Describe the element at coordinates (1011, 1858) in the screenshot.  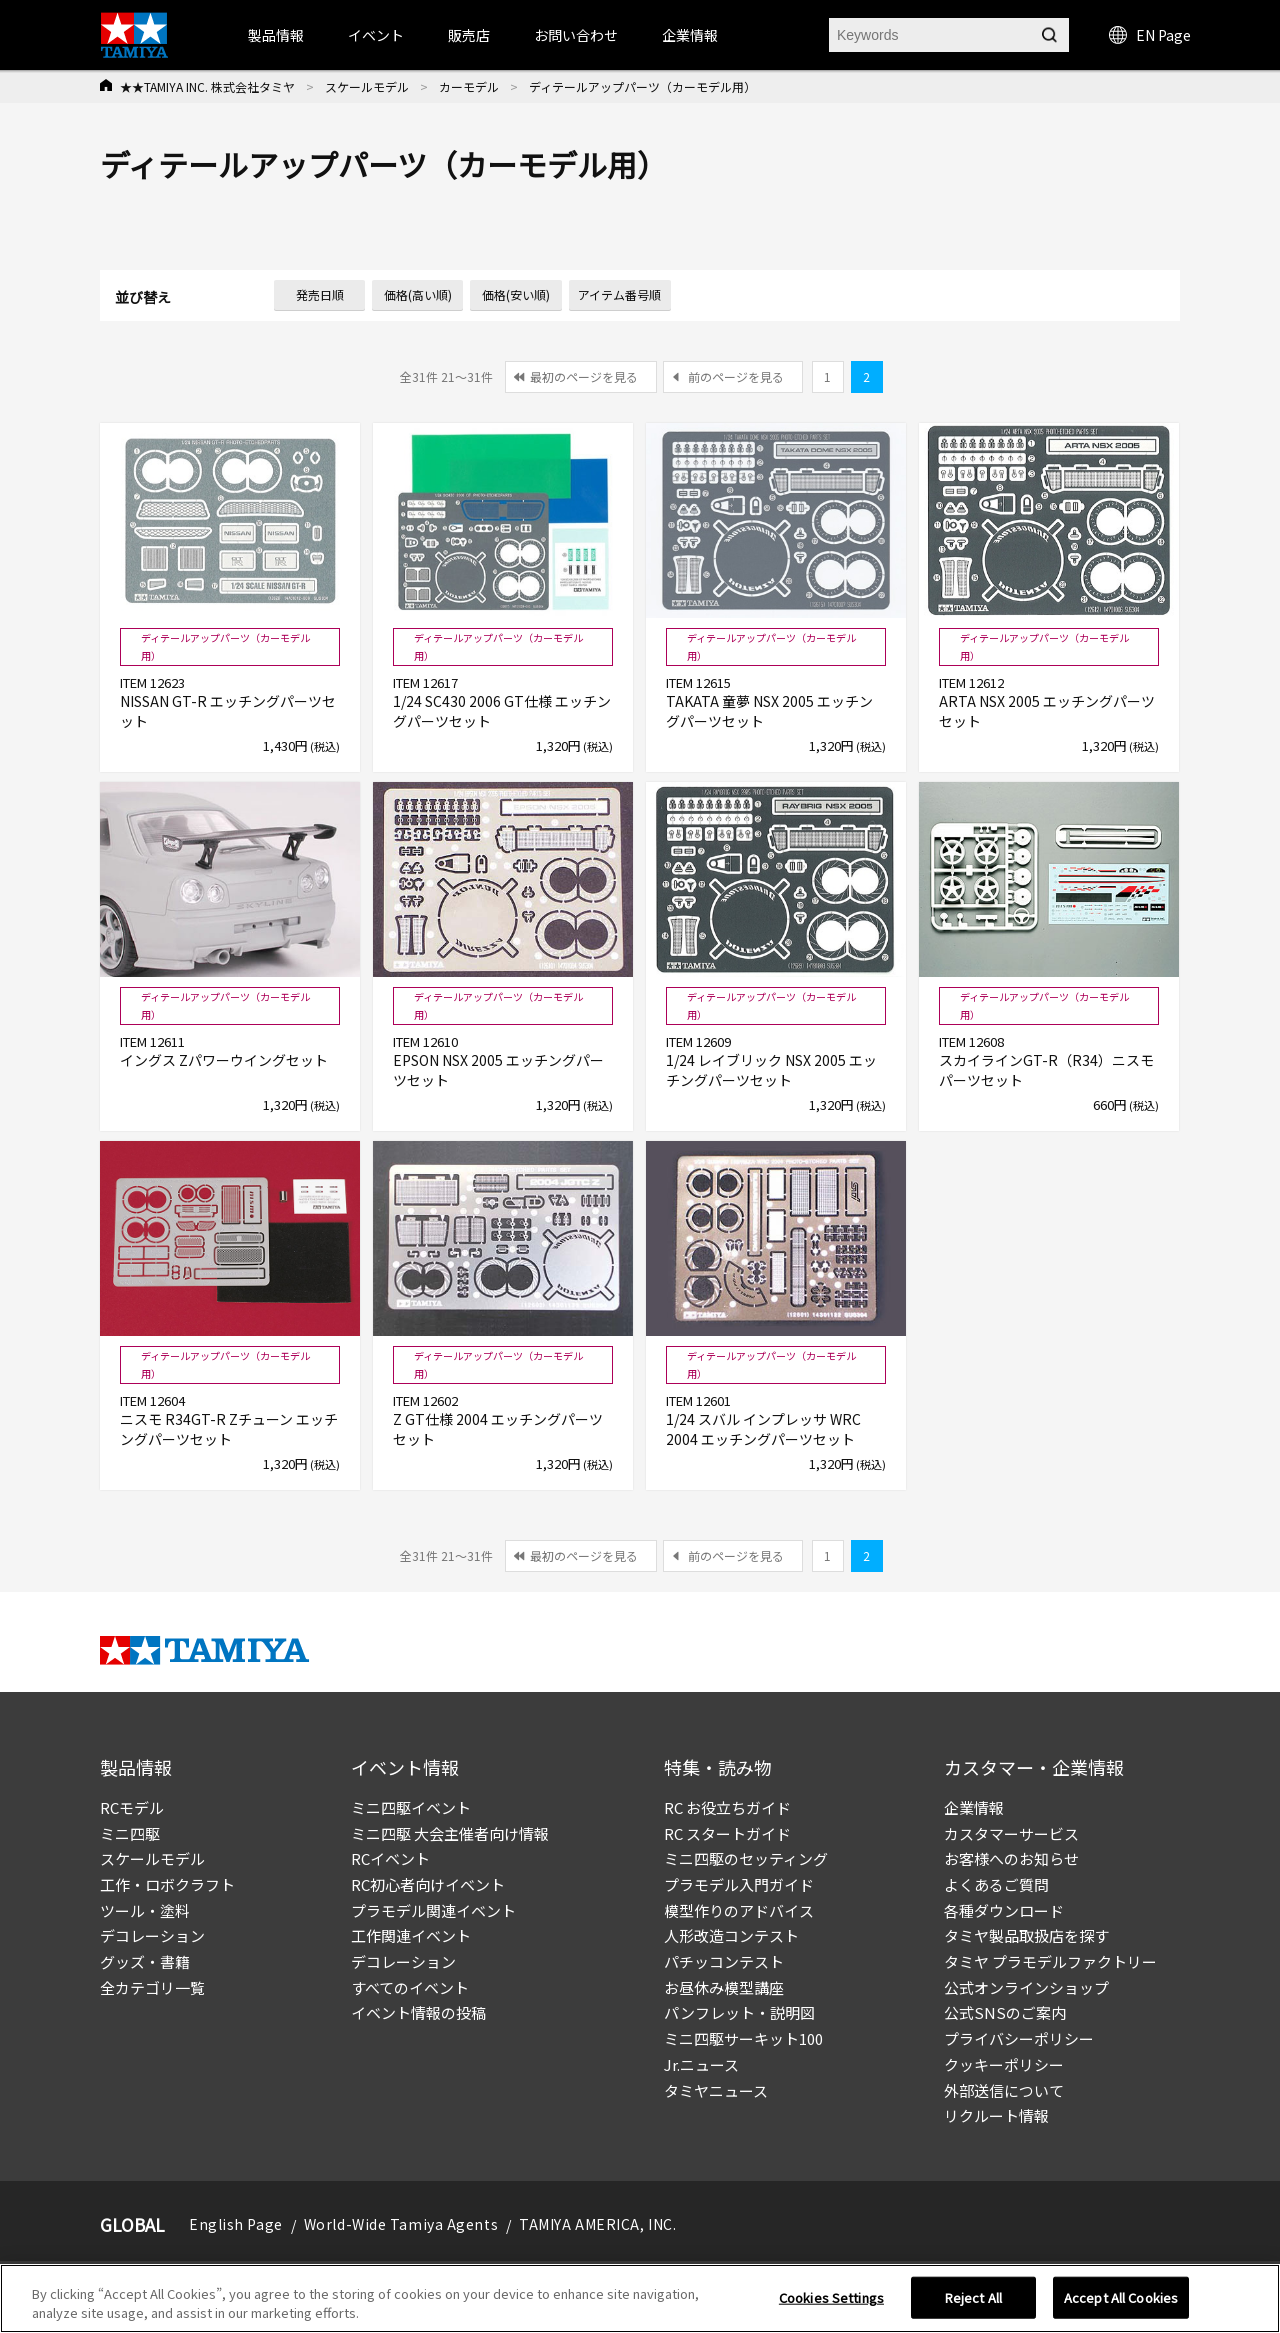
I see `お客様へのお知らせ` at that location.